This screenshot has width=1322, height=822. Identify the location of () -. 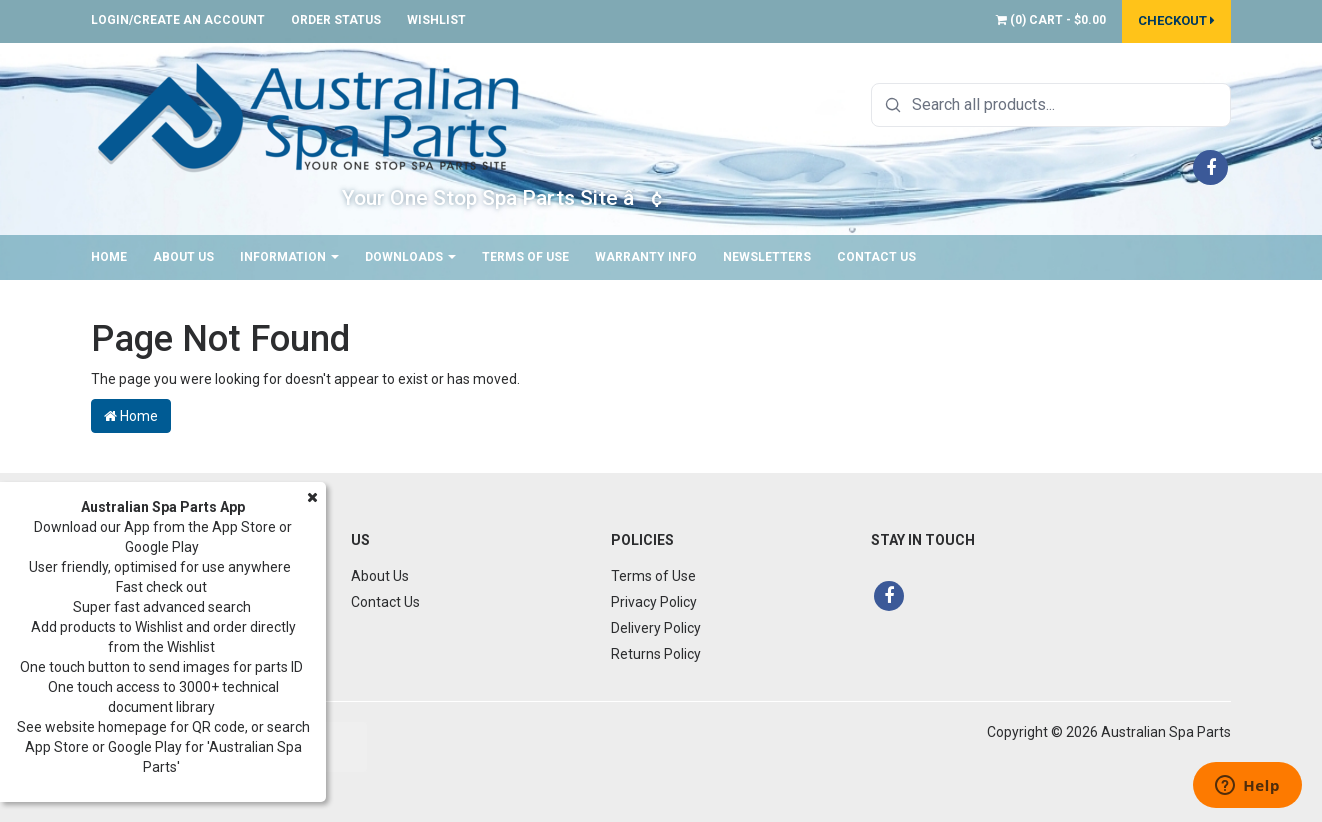
(1051, 20).